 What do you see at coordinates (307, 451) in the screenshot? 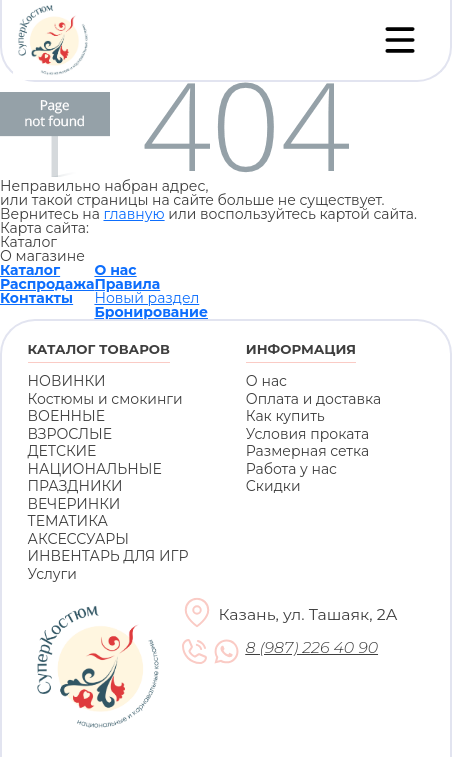
I see `Размерная сетка` at bounding box center [307, 451].